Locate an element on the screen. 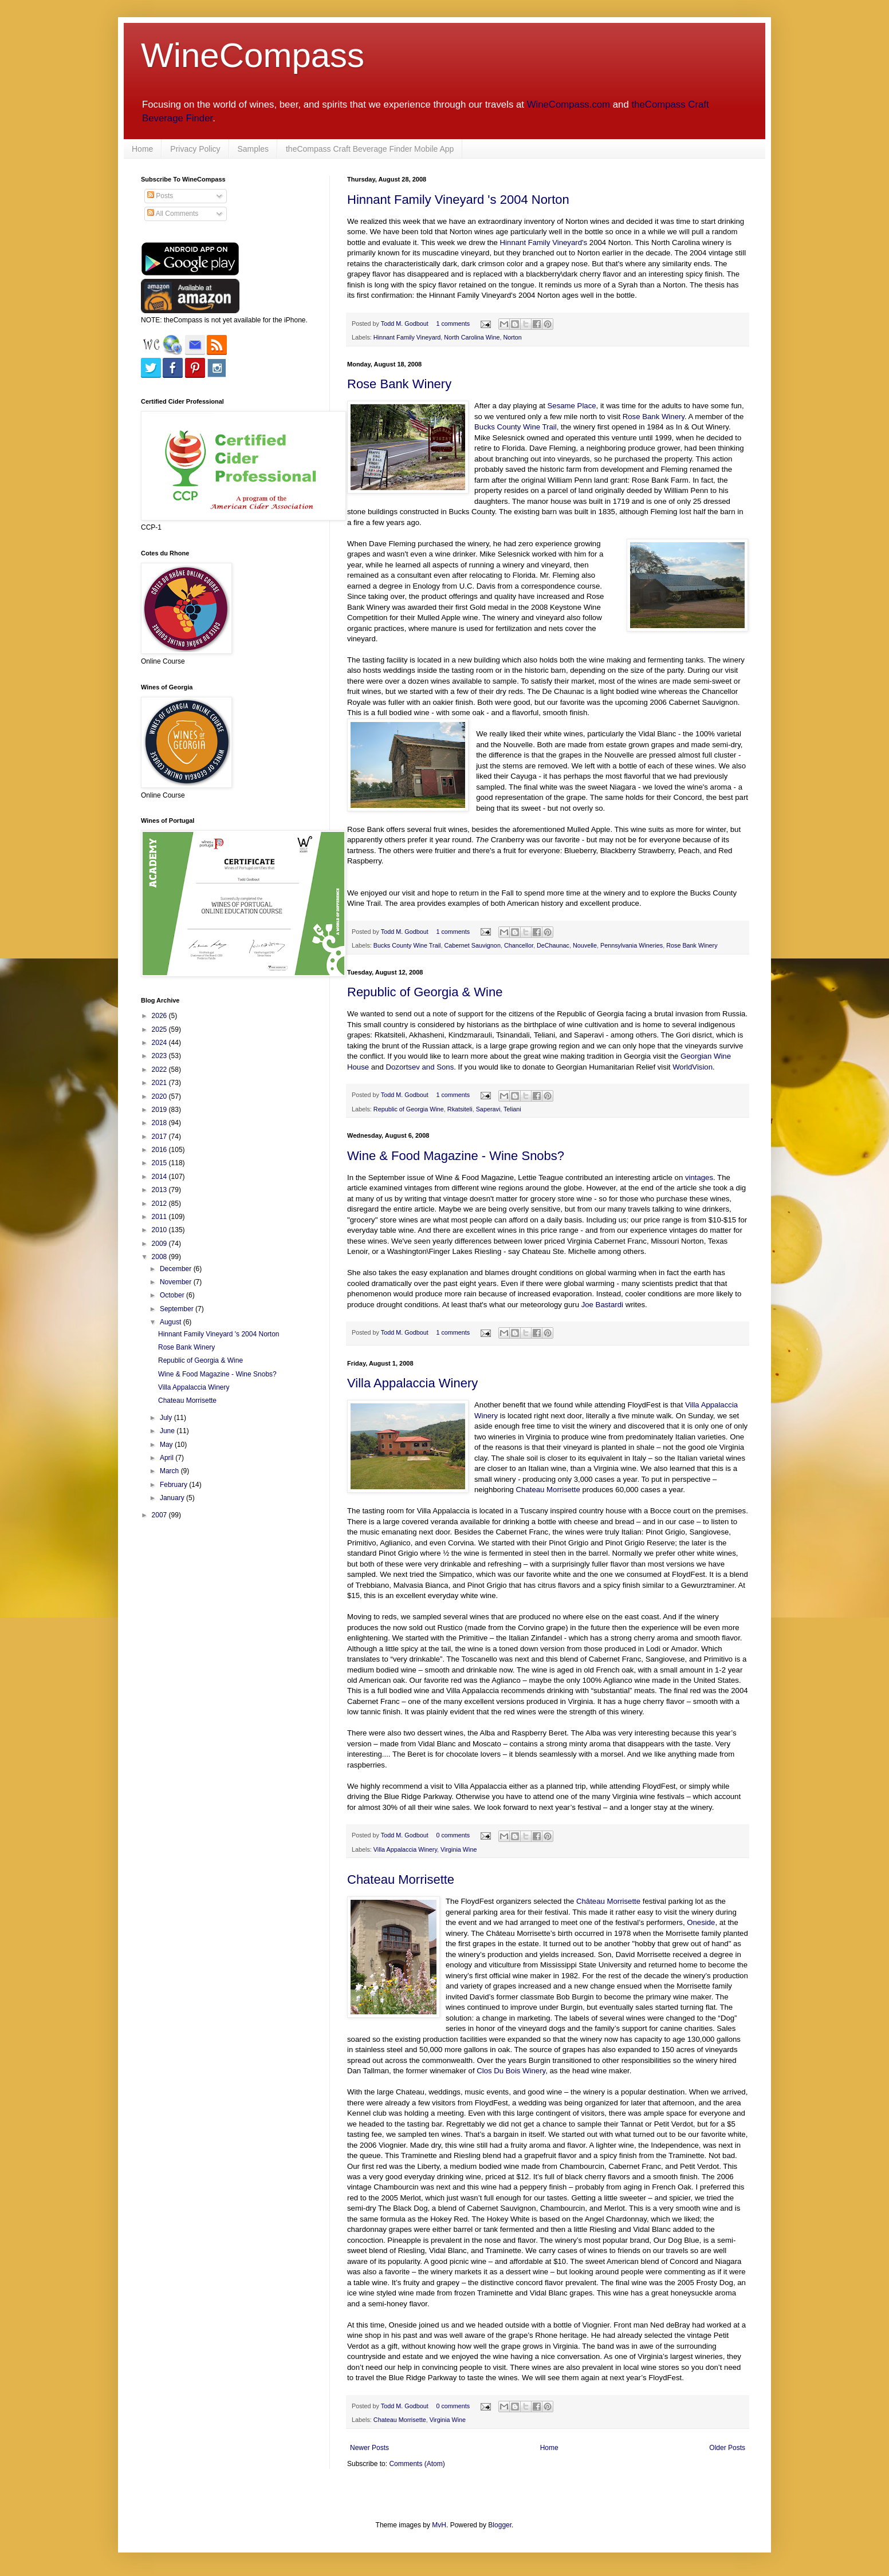  vintages is located at coordinates (699, 1177).